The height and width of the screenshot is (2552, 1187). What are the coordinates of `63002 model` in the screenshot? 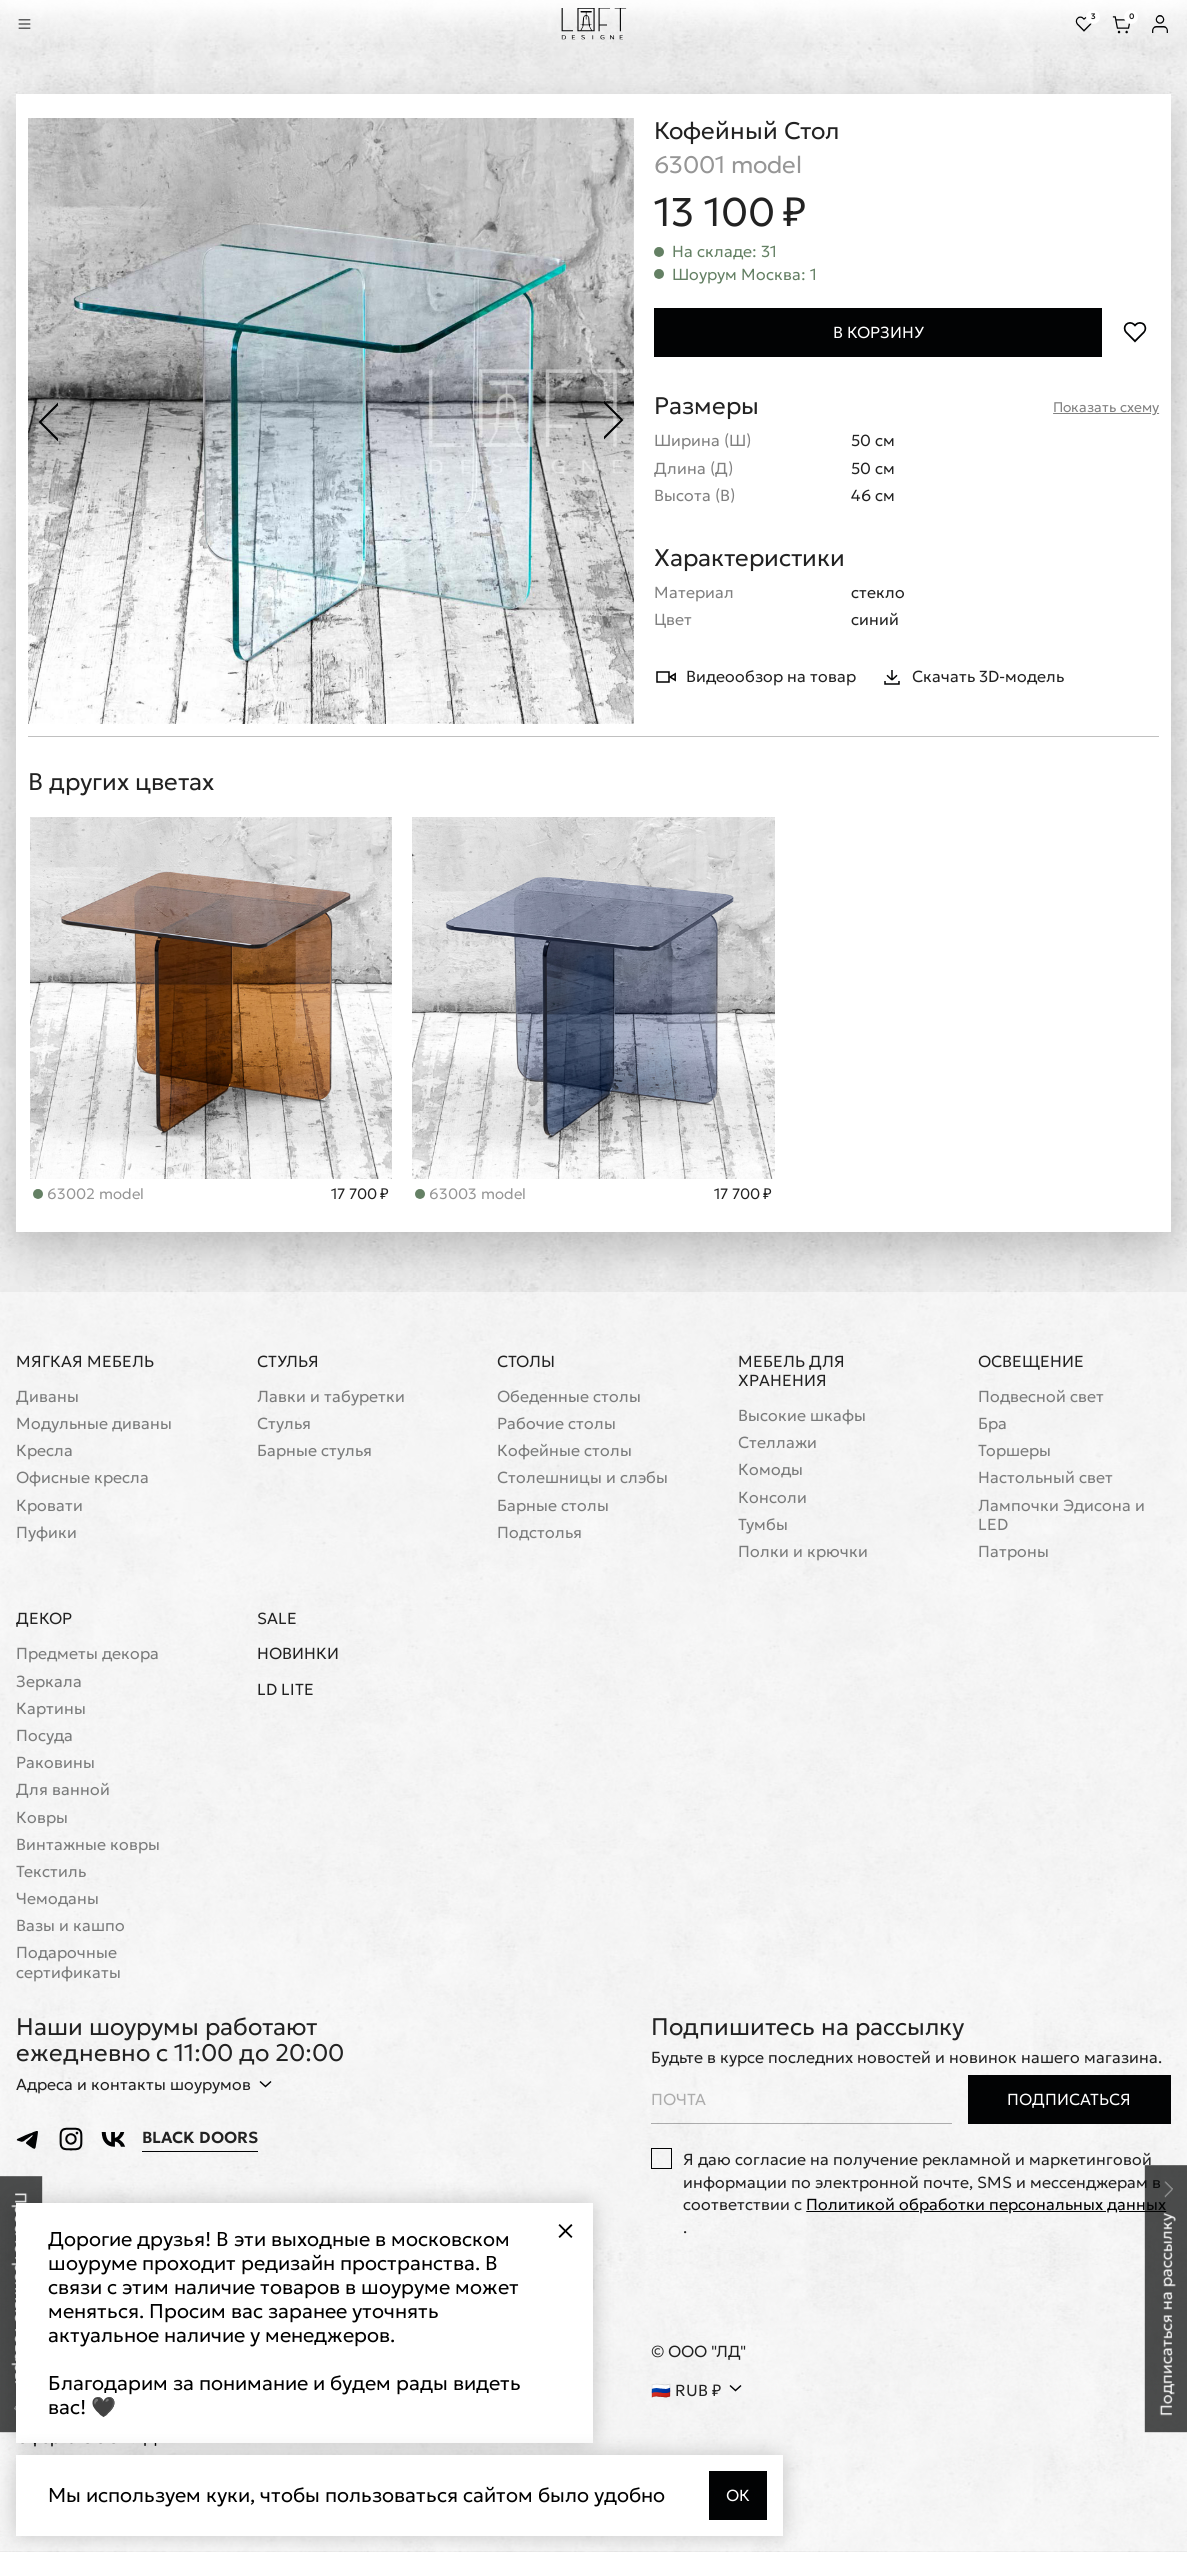 It's located at (470, 1194).